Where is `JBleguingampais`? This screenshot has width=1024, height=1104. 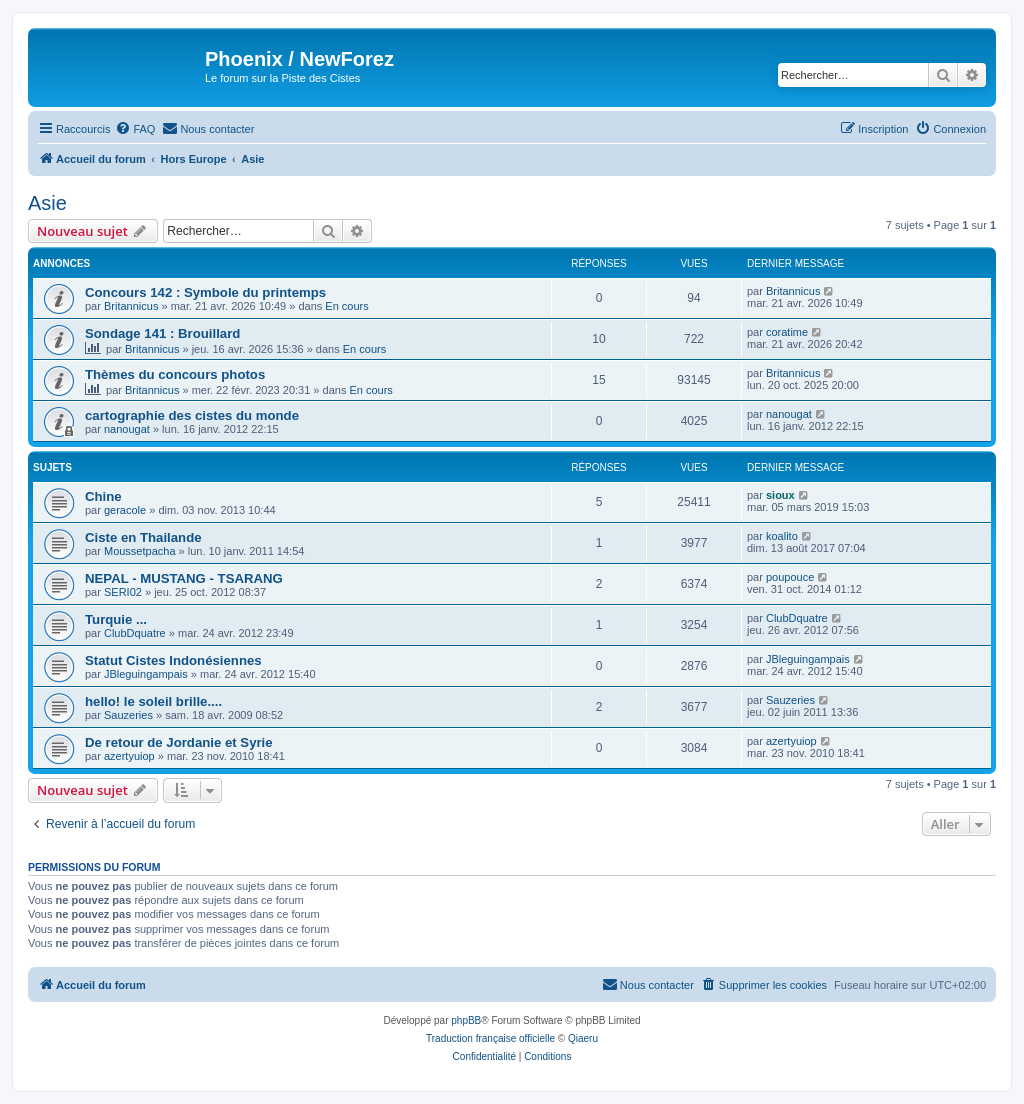
JBleguingampais is located at coordinates (146, 674).